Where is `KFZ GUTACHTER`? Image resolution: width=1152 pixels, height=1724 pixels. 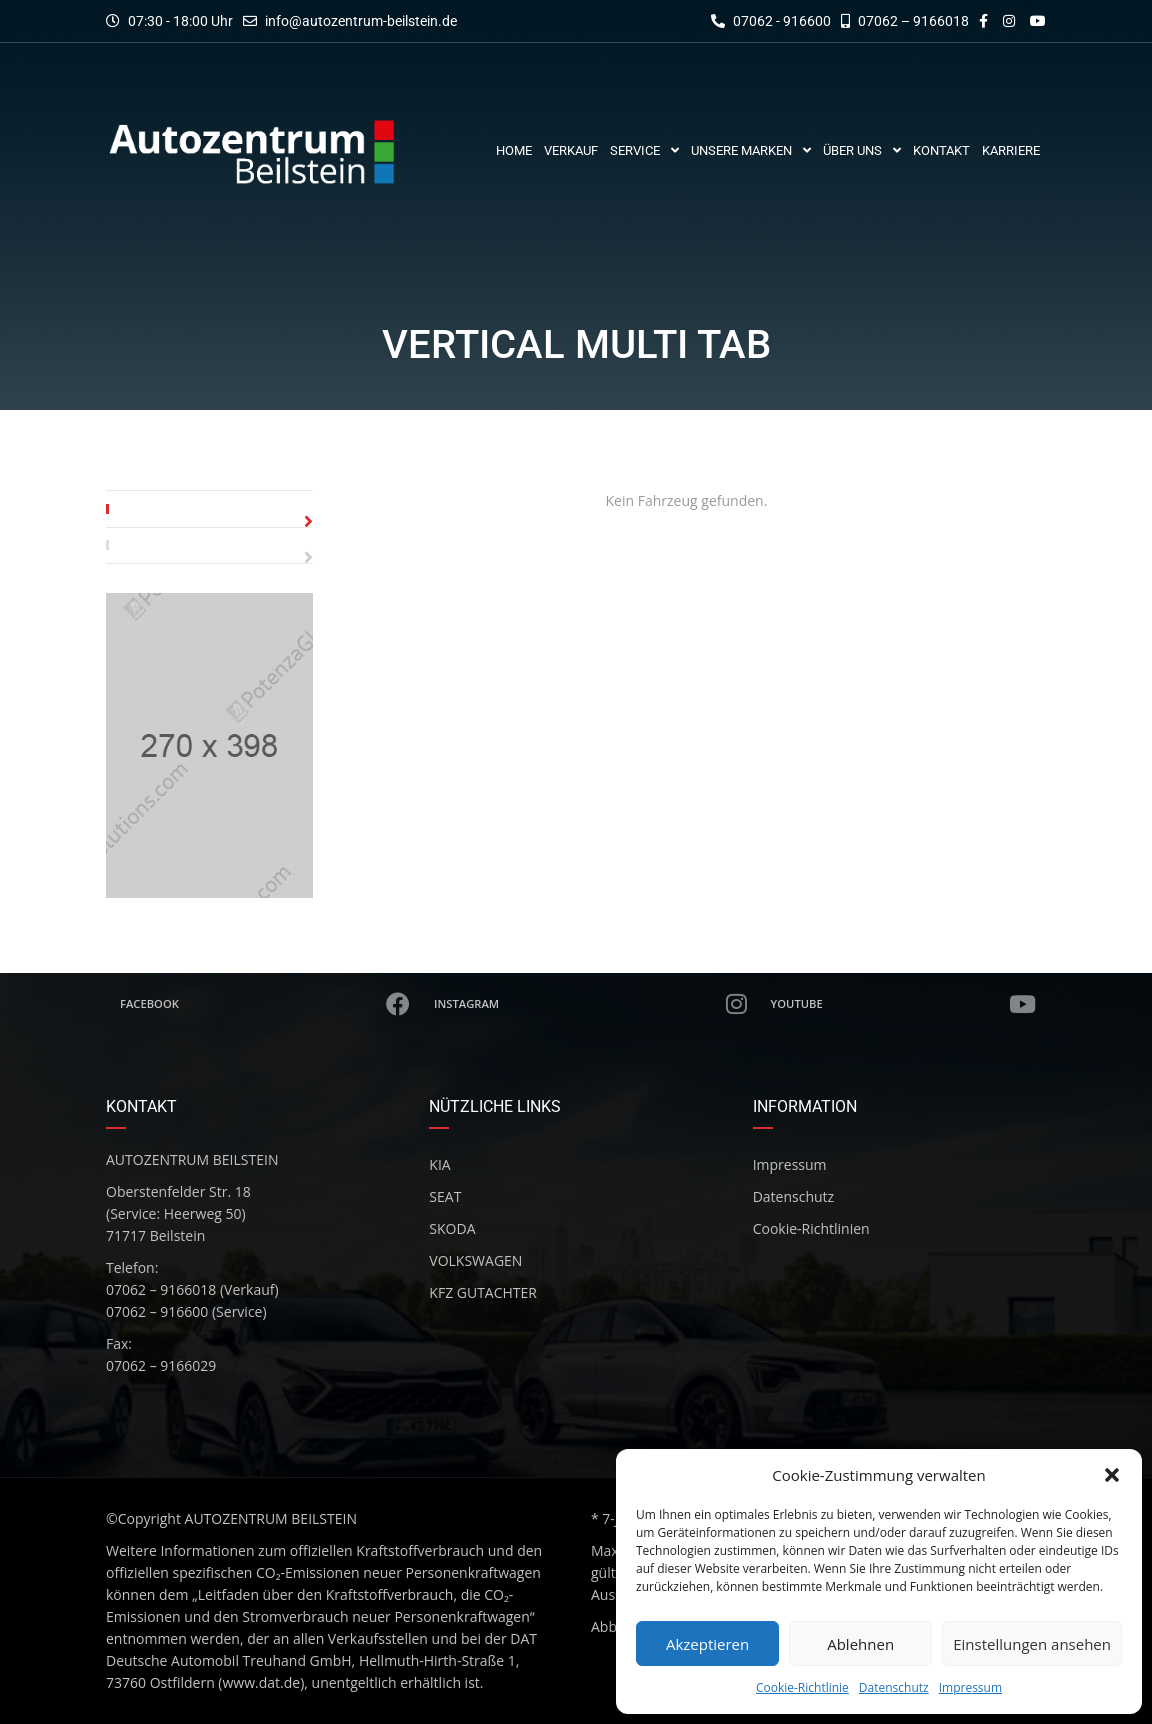 KFZ GUTACHTER is located at coordinates (483, 1292).